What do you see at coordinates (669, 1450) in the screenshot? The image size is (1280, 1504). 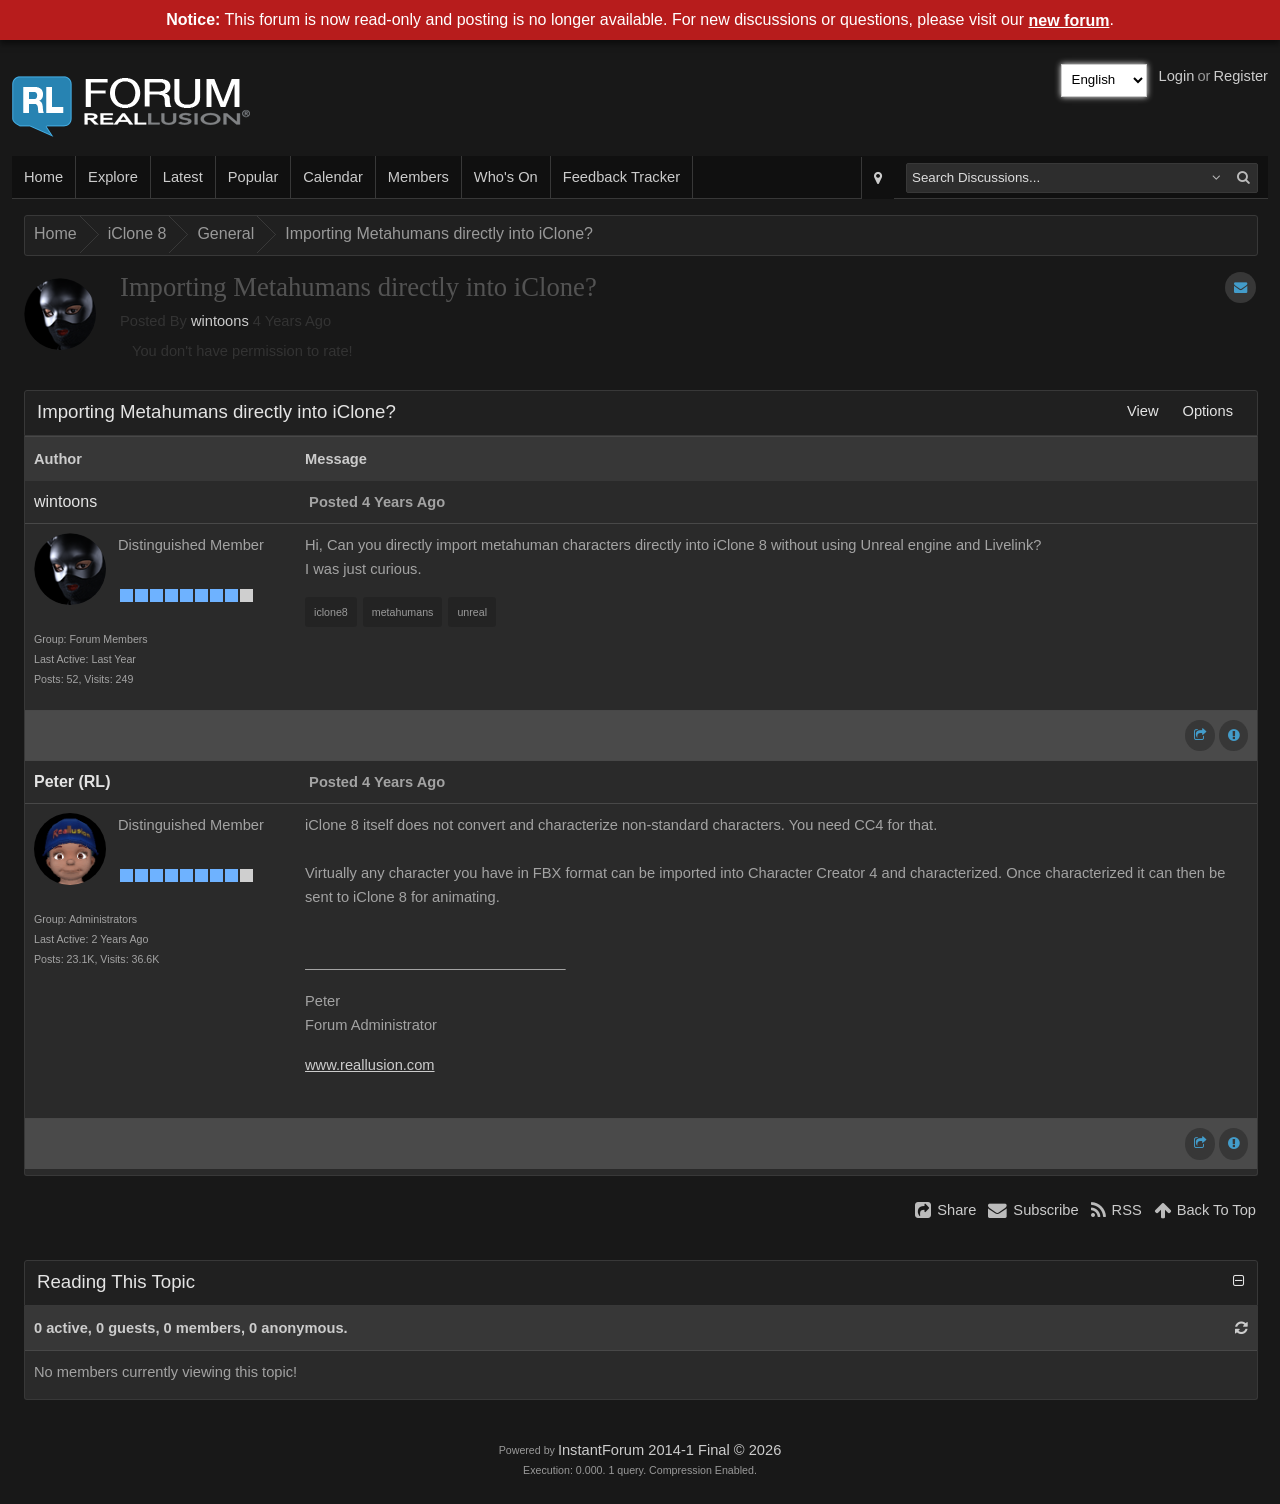 I see `InstantForum 2014-1 Final © 2026` at bounding box center [669, 1450].